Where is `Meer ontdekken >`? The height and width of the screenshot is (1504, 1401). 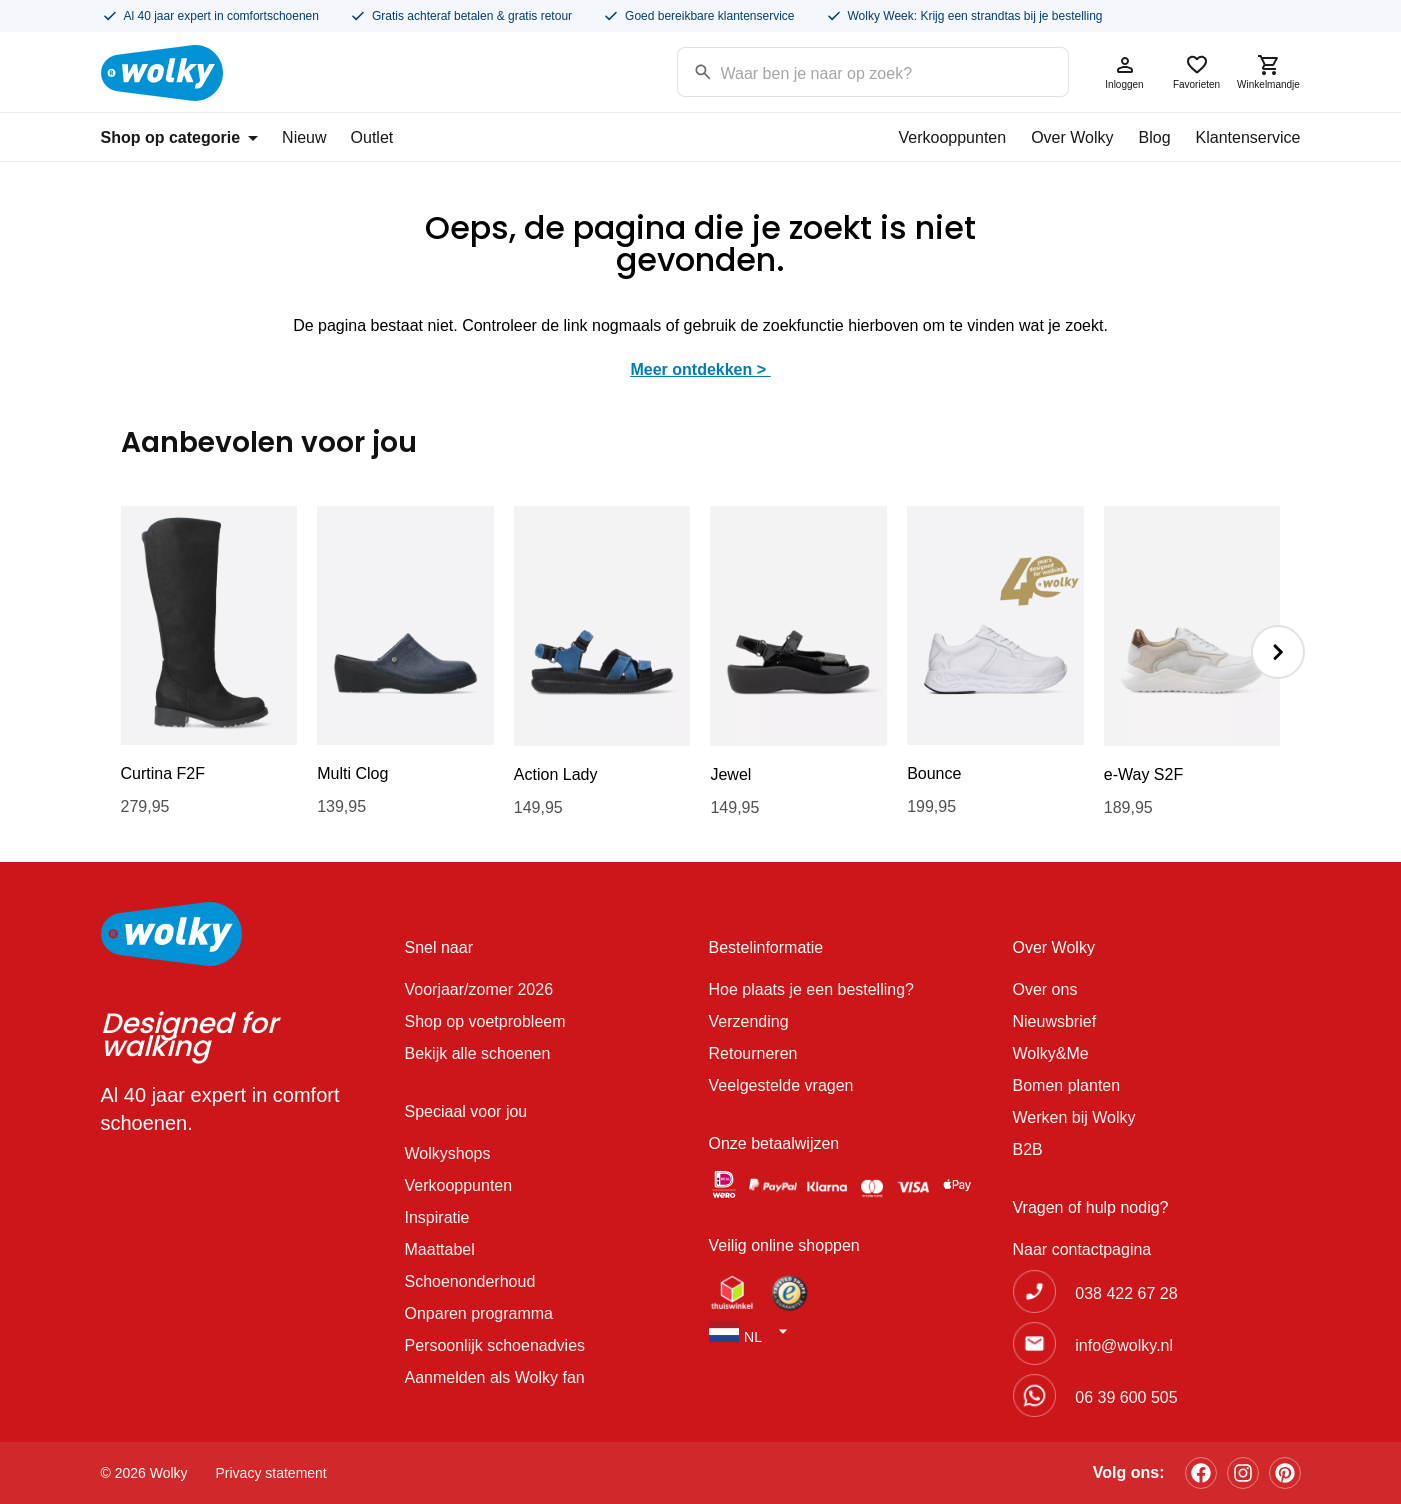
Meer ontdekken > is located at coordinates (700, 369).